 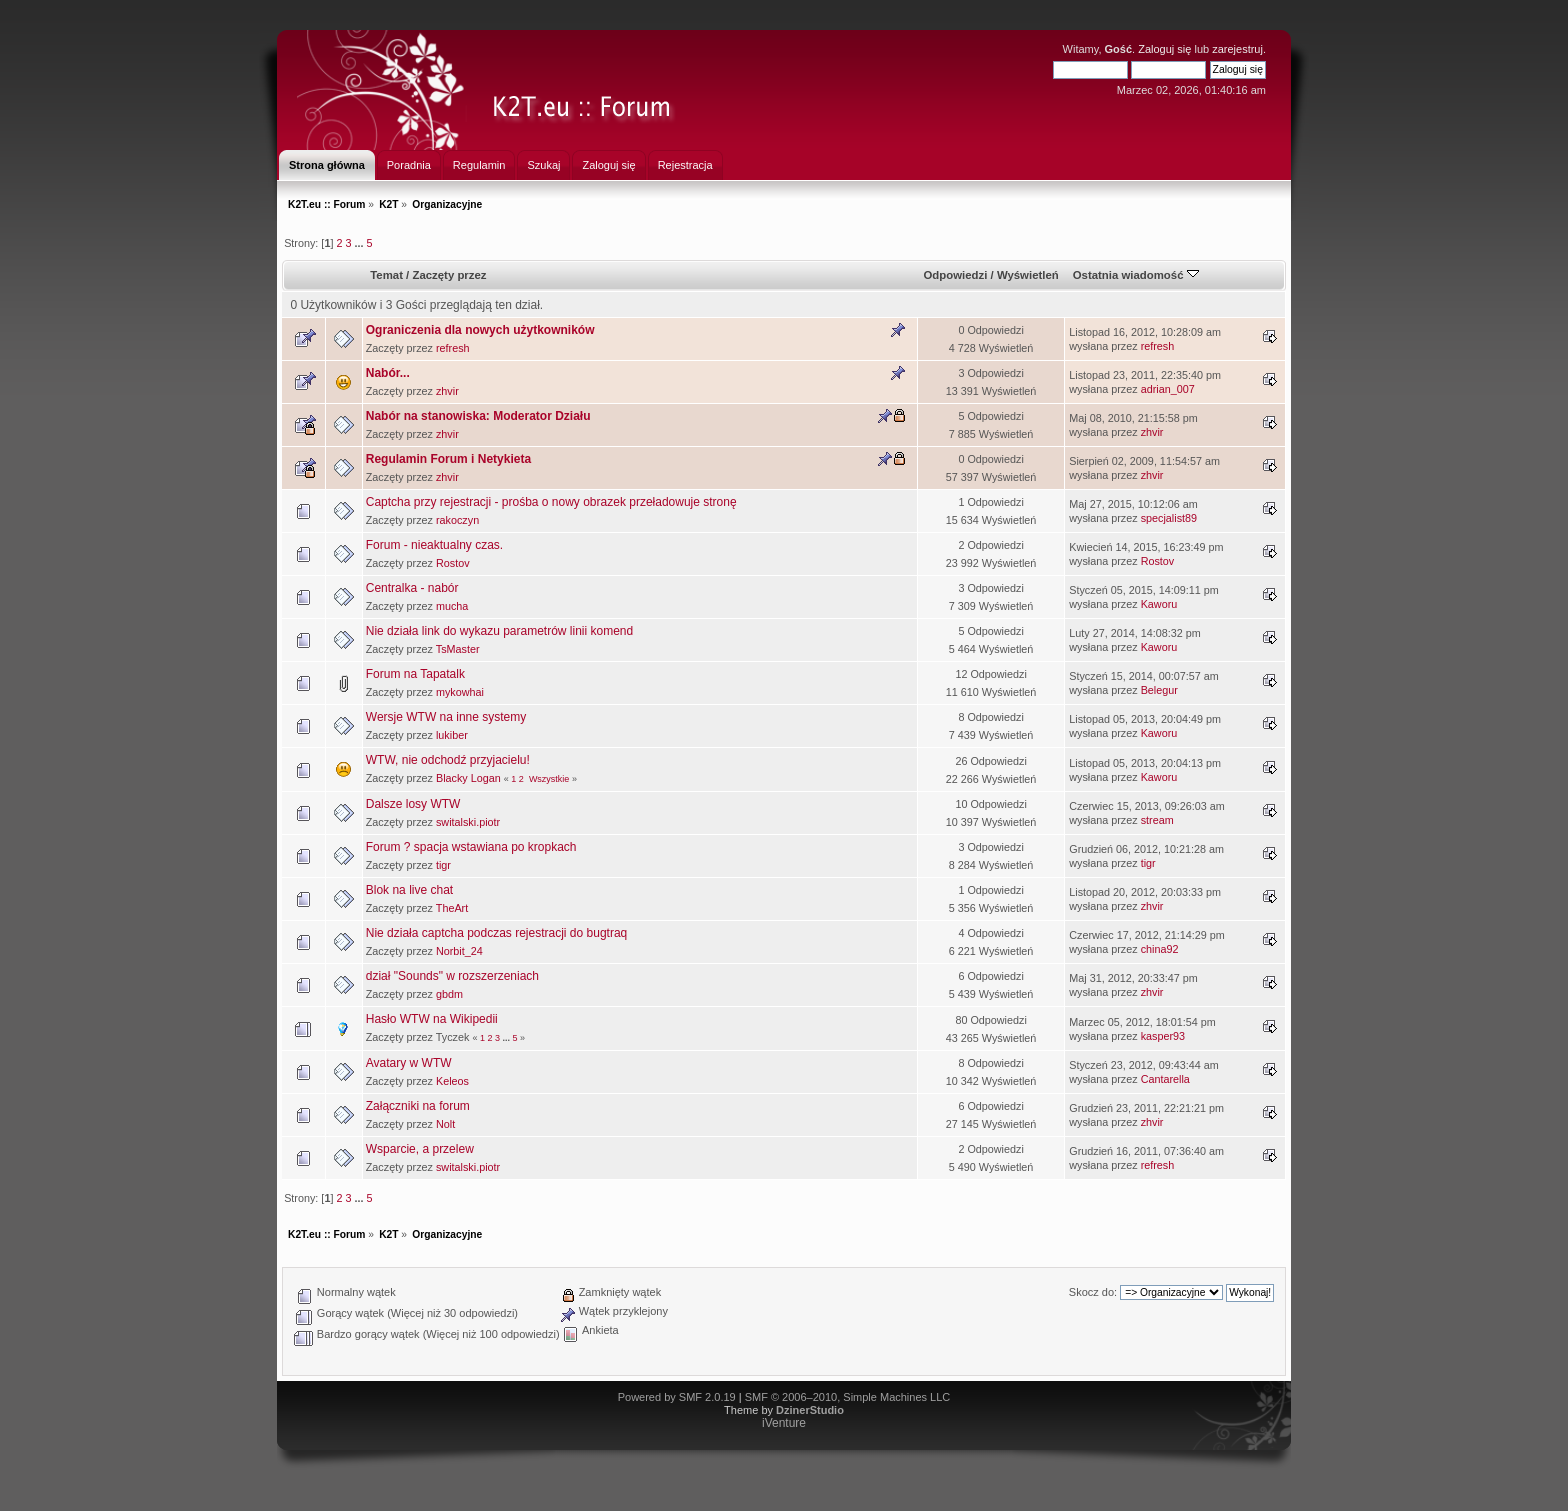 What do you see at coordinates (453, 563) in the screenshot?
I see `Rostov` at bounding box center [453, 563].